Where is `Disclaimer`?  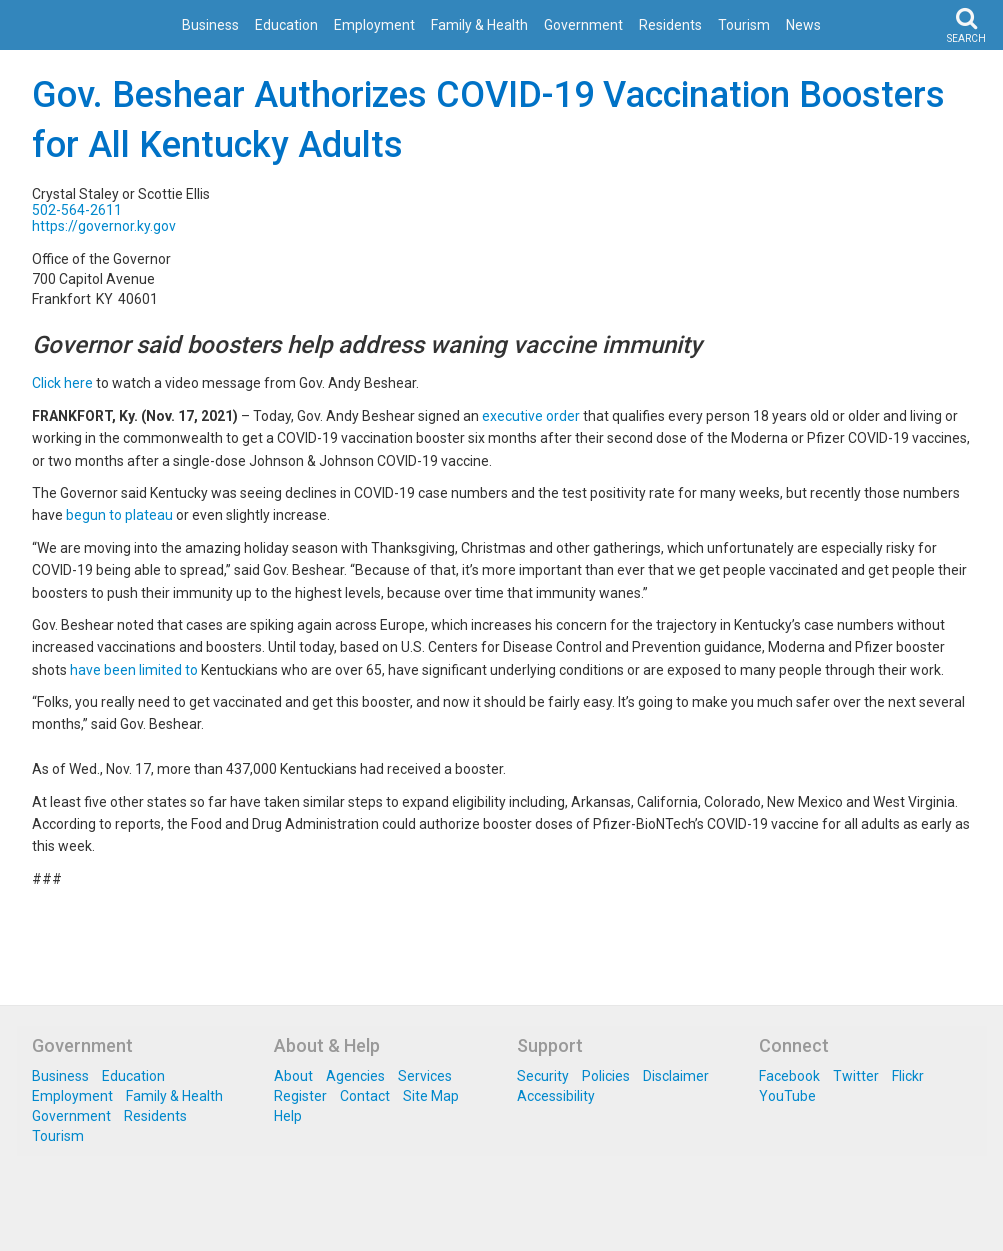
Disclaimer is located at coordinates (676, 1076).